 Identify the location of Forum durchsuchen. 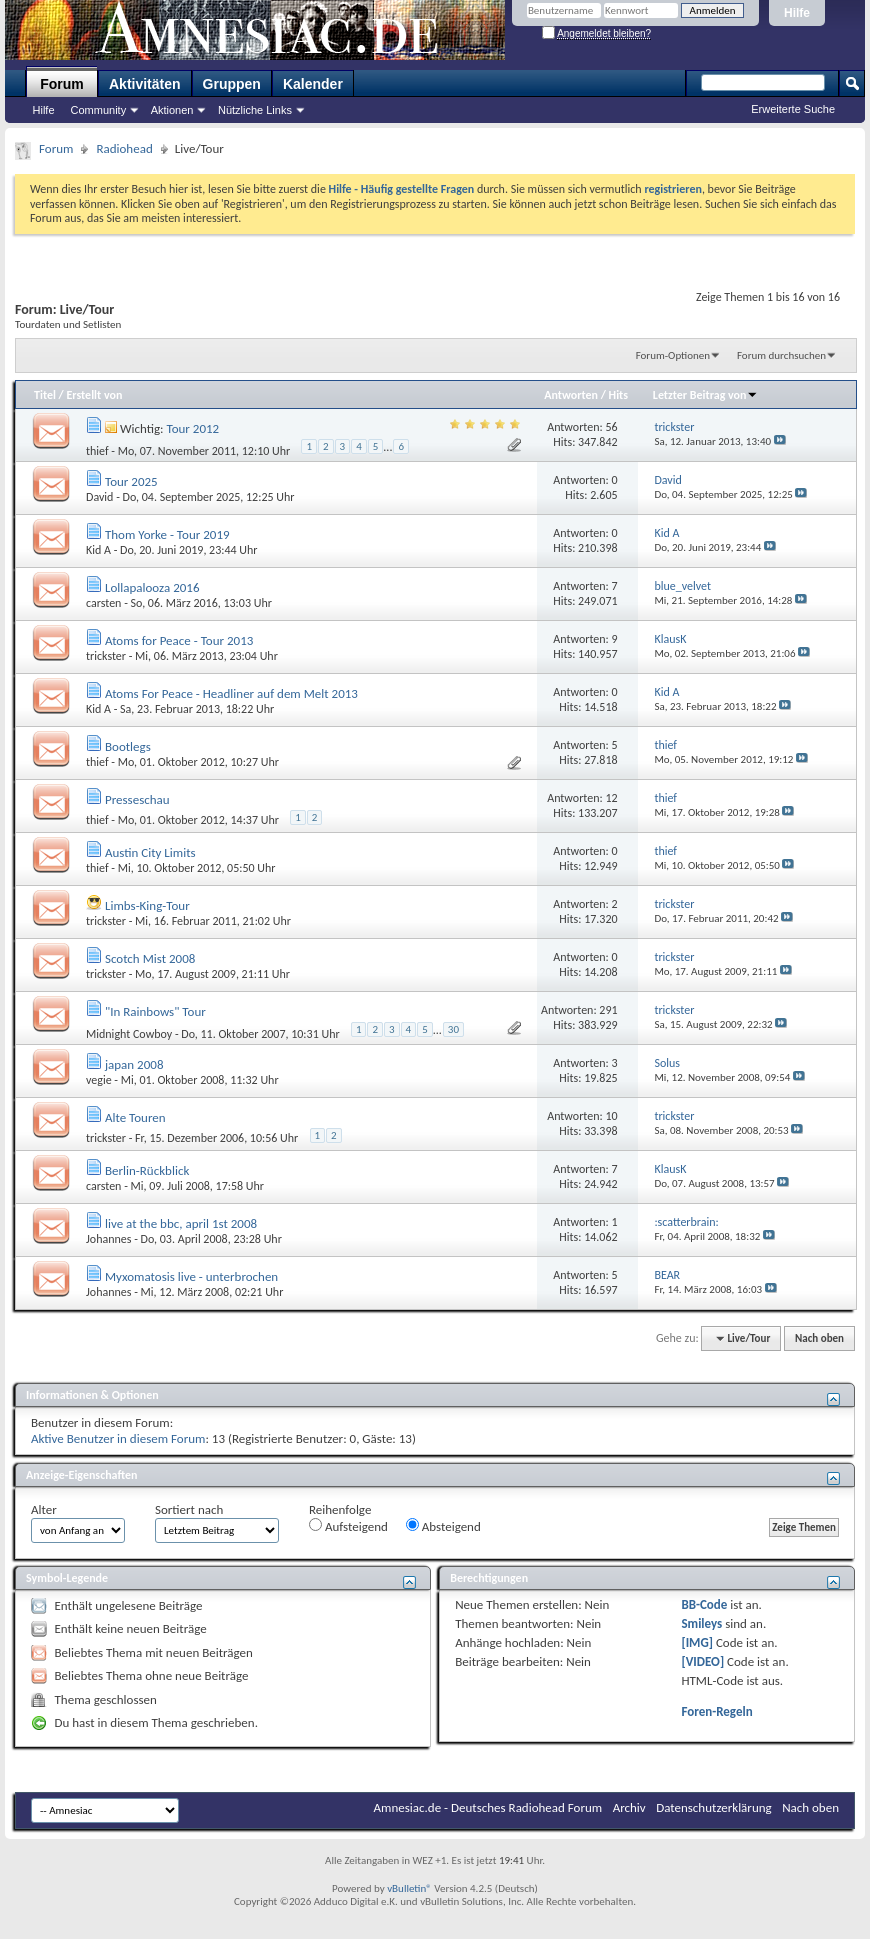
(781, 355).